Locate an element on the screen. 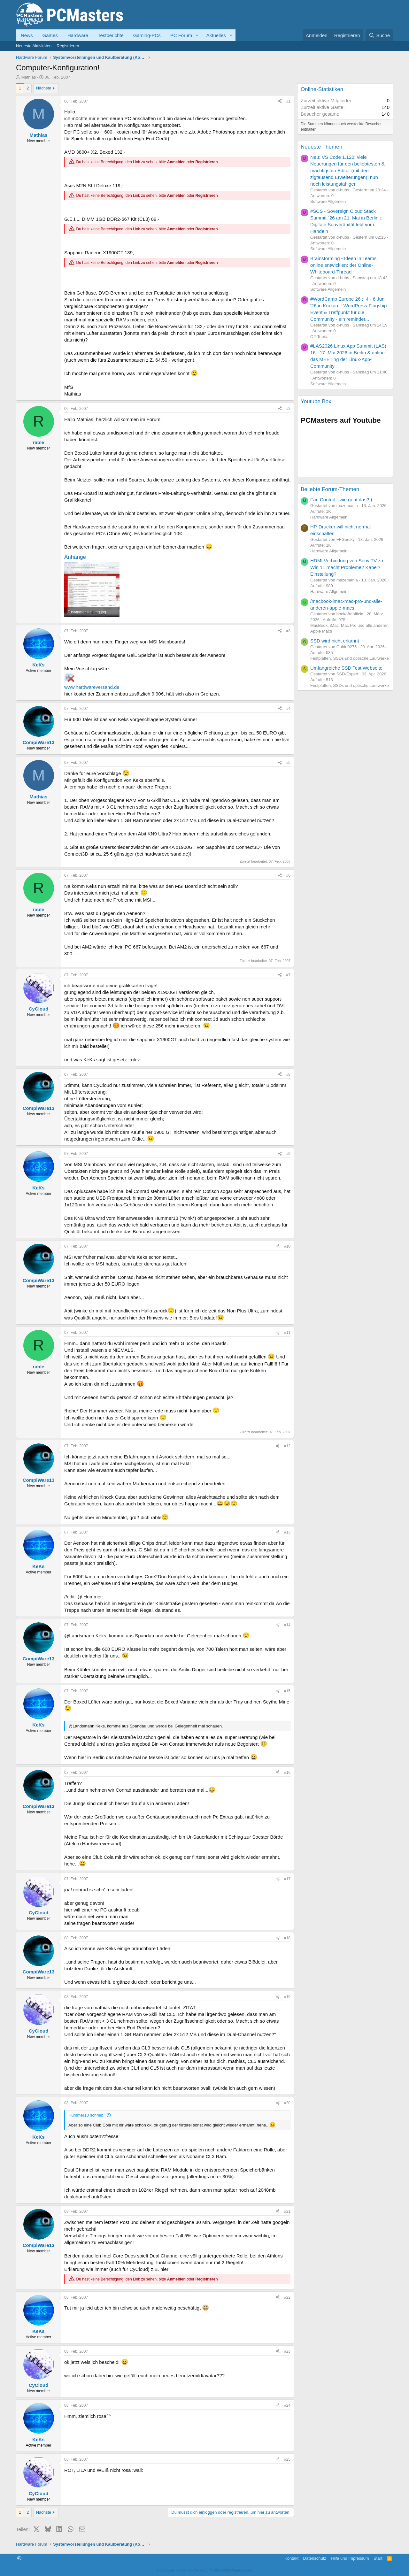 The height and width of the screenshot is (2576, 409). Kontakt is located at coordinates (291, 2558).